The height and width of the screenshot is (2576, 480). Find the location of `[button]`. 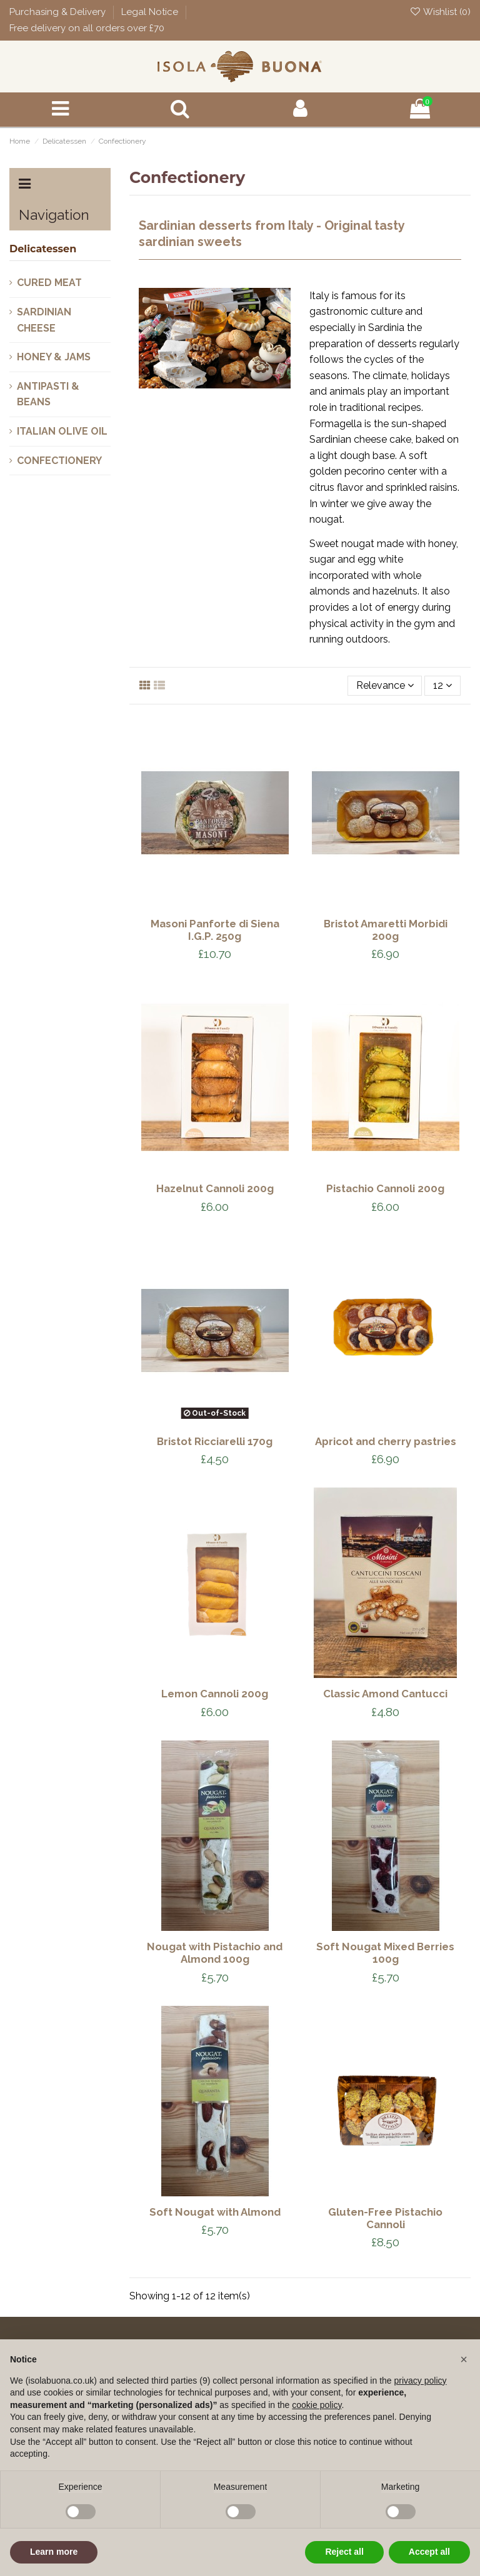

[button] is located at coordinates (464, 2359).